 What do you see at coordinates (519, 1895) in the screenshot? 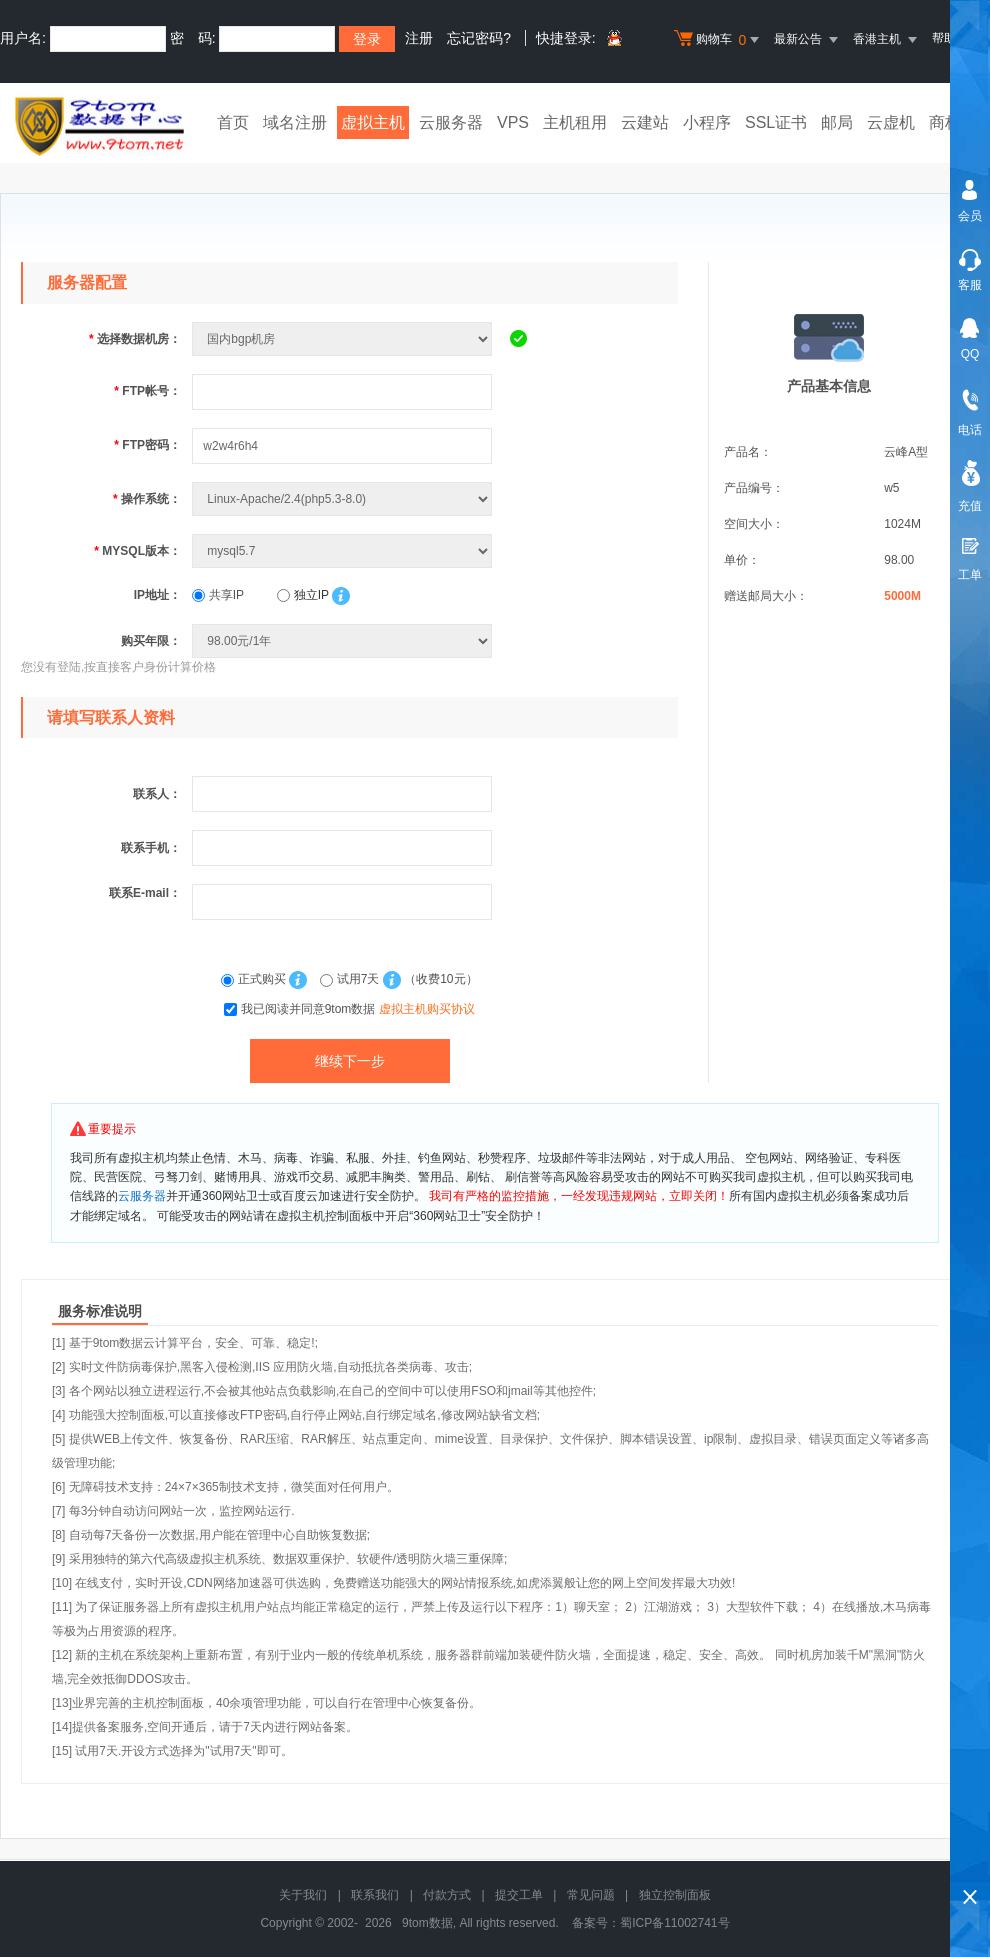
I see `提交工单` at bounding box center [519, 1895].